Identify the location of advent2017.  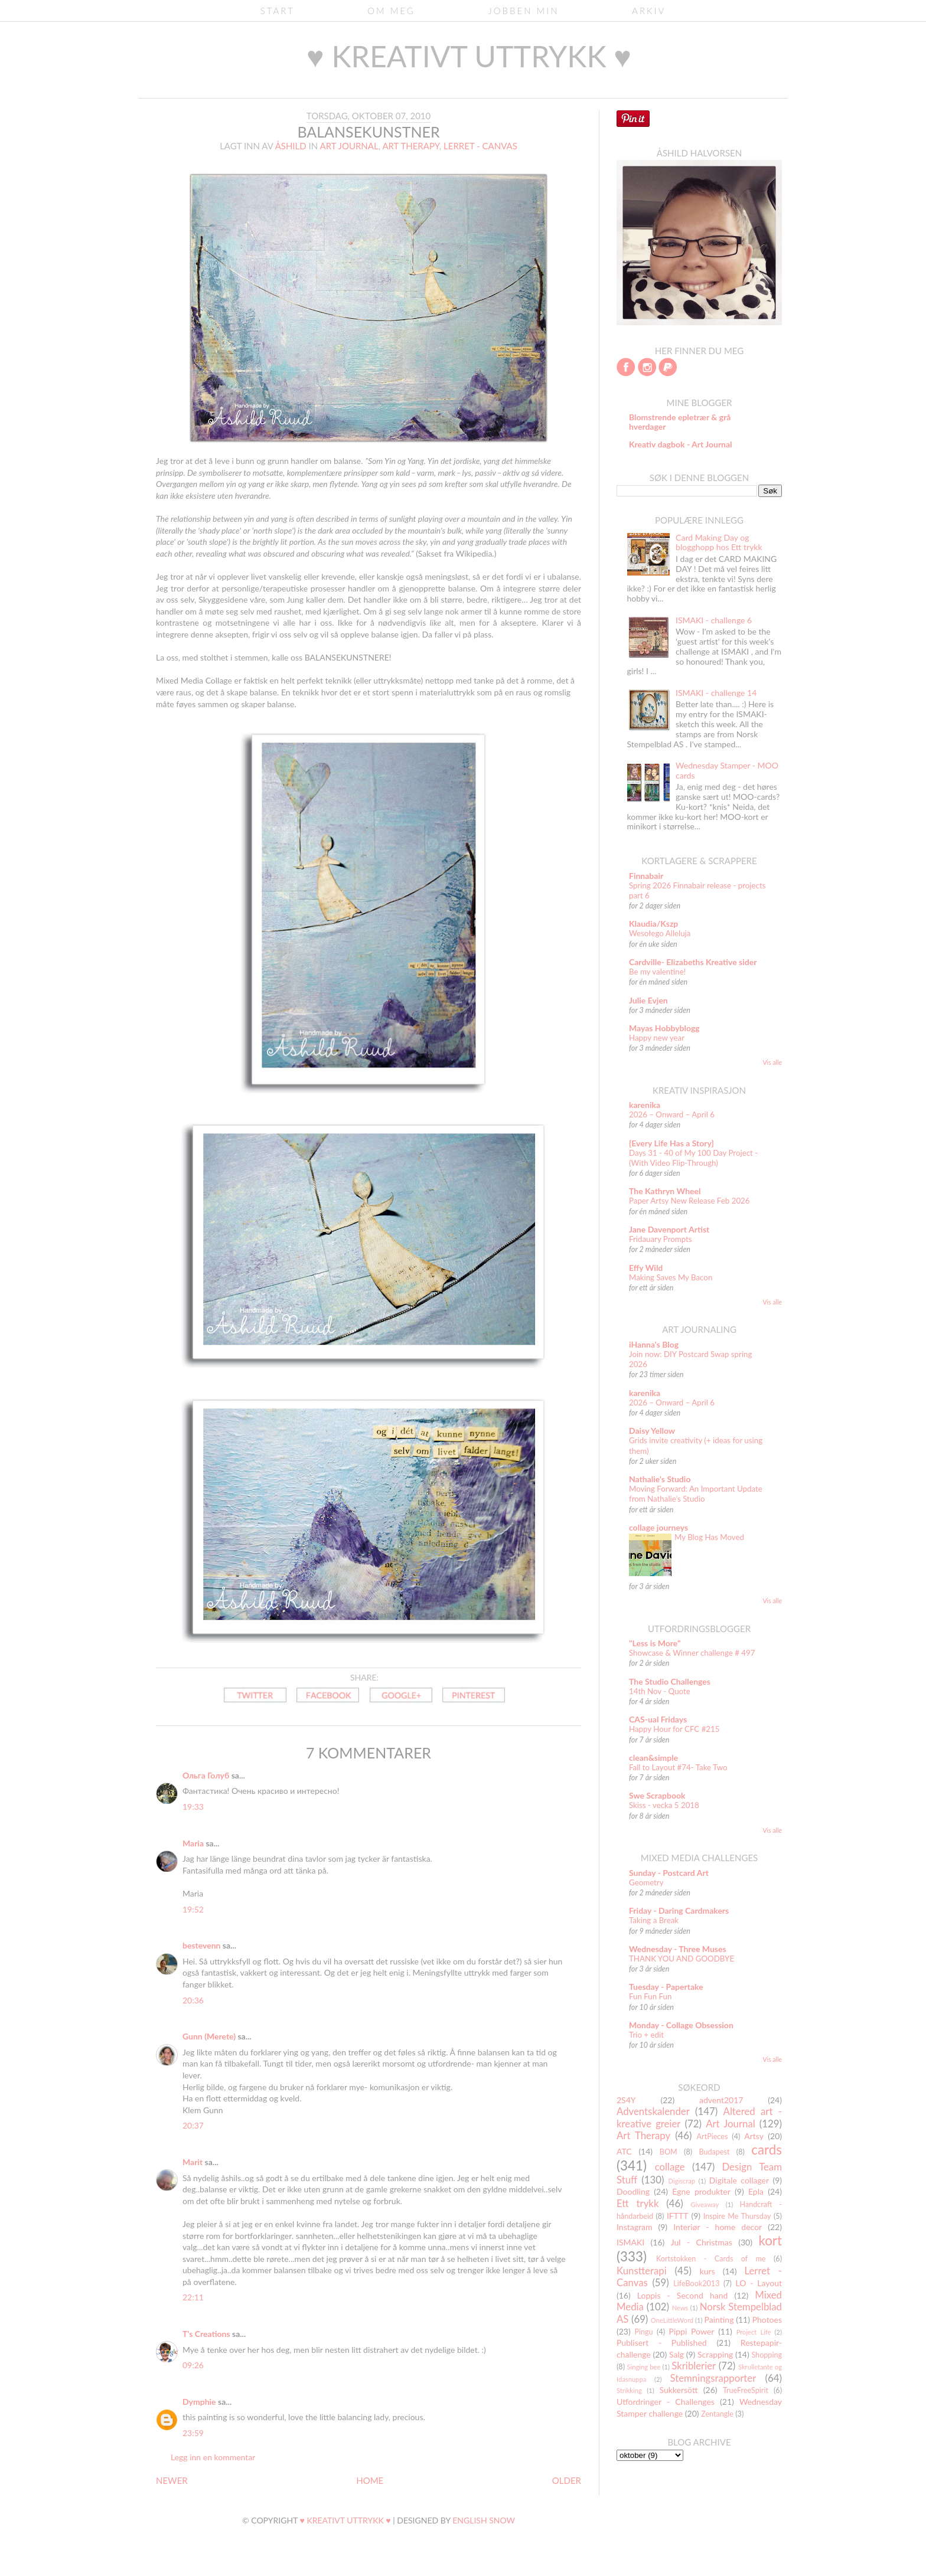
(721, 2100).